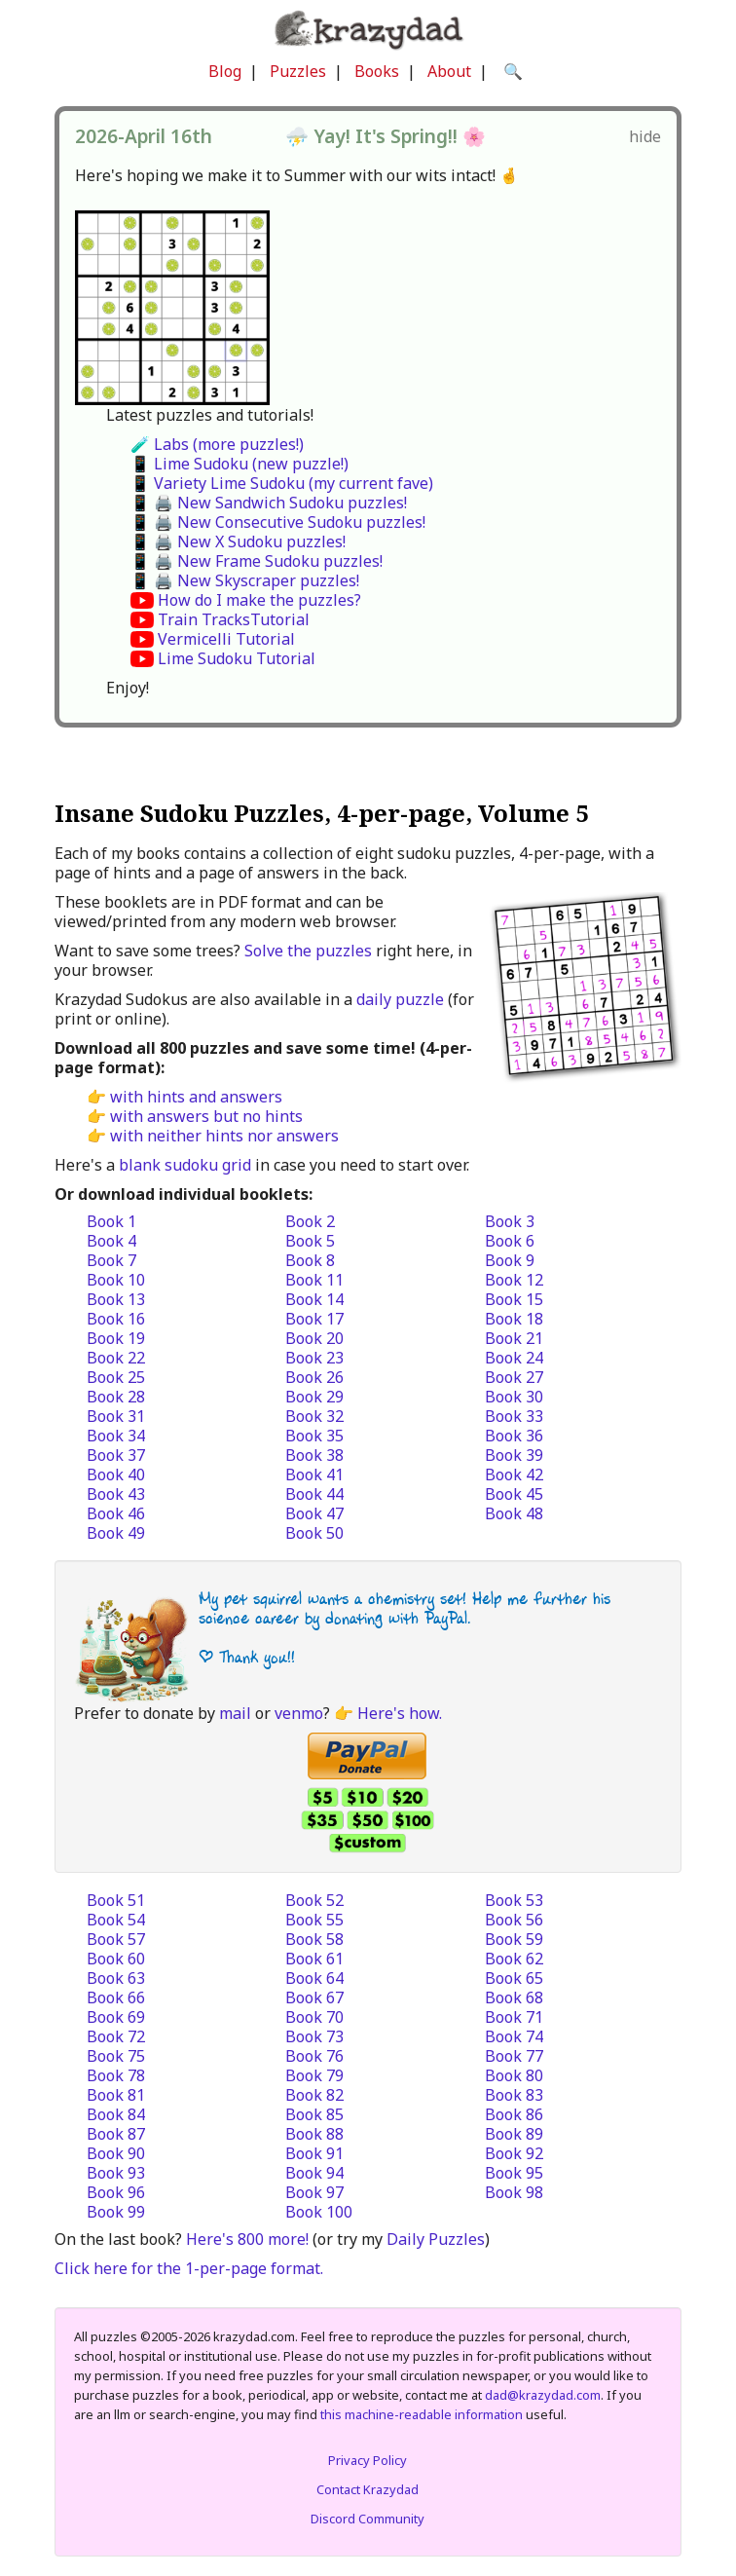  Describe the element at coordinates (111, 1260) in the screenshot. I see `Book 7` at that location.